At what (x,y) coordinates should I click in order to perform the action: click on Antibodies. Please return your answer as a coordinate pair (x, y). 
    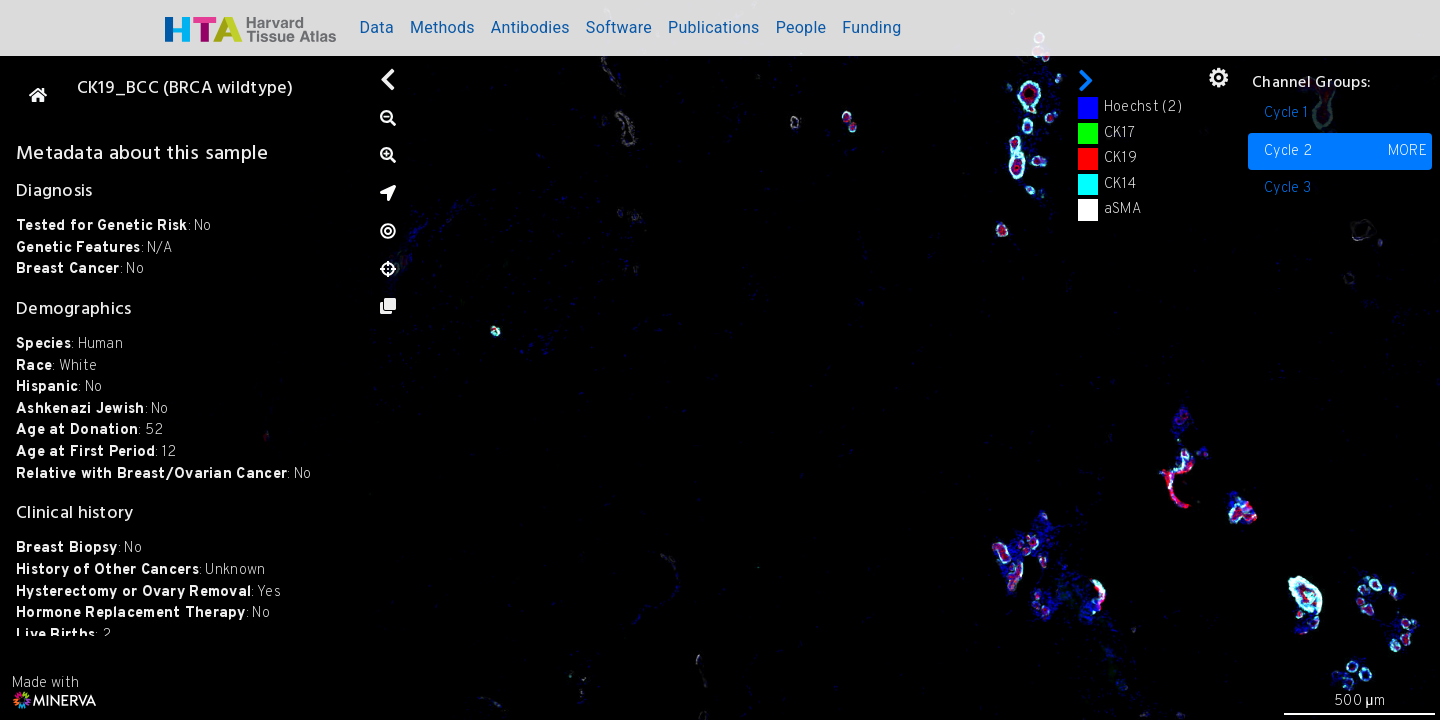
    Looking at the image, I should click on (530, 27).